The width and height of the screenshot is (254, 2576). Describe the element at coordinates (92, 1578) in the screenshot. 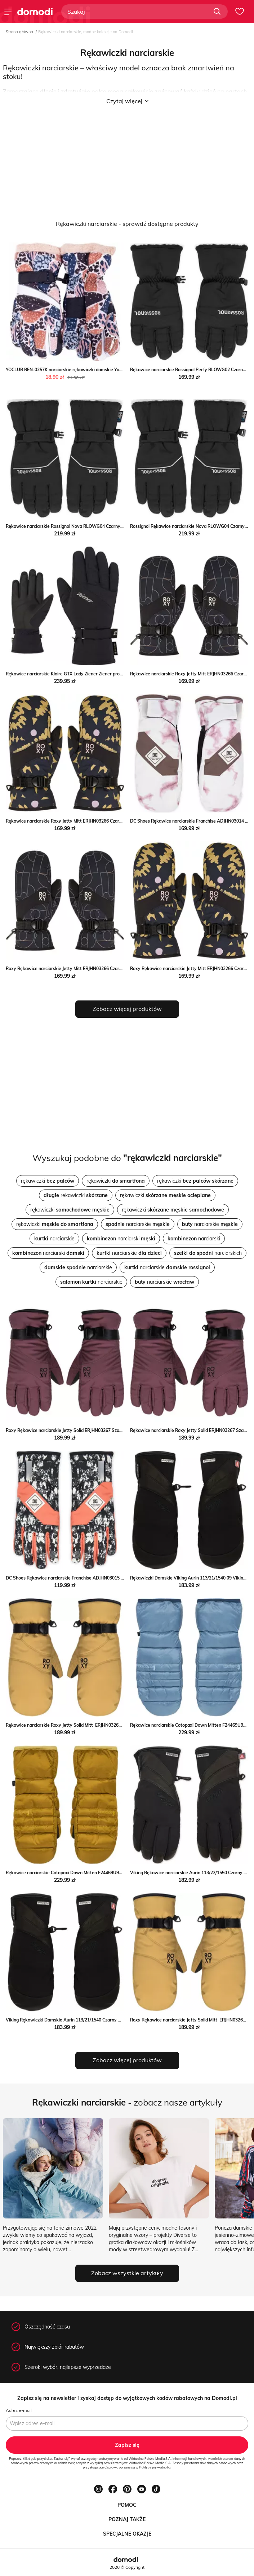

I see `DC Shoes Rękawice narciarskie Franchise ADJHN03015 Kolorowy Dc Shoes MODIVO` at that location.